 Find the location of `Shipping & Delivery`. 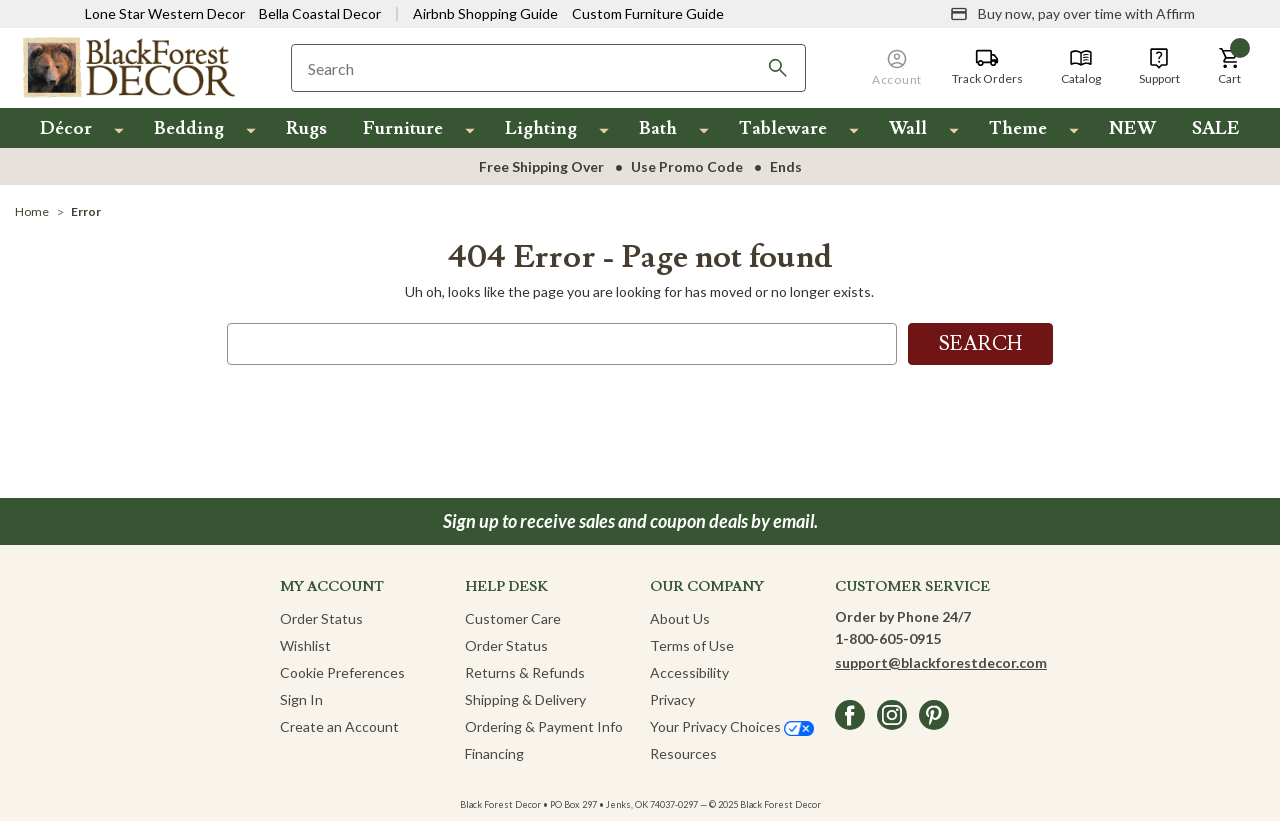

Shipping & Delivery is located at coordinates (525, 699).